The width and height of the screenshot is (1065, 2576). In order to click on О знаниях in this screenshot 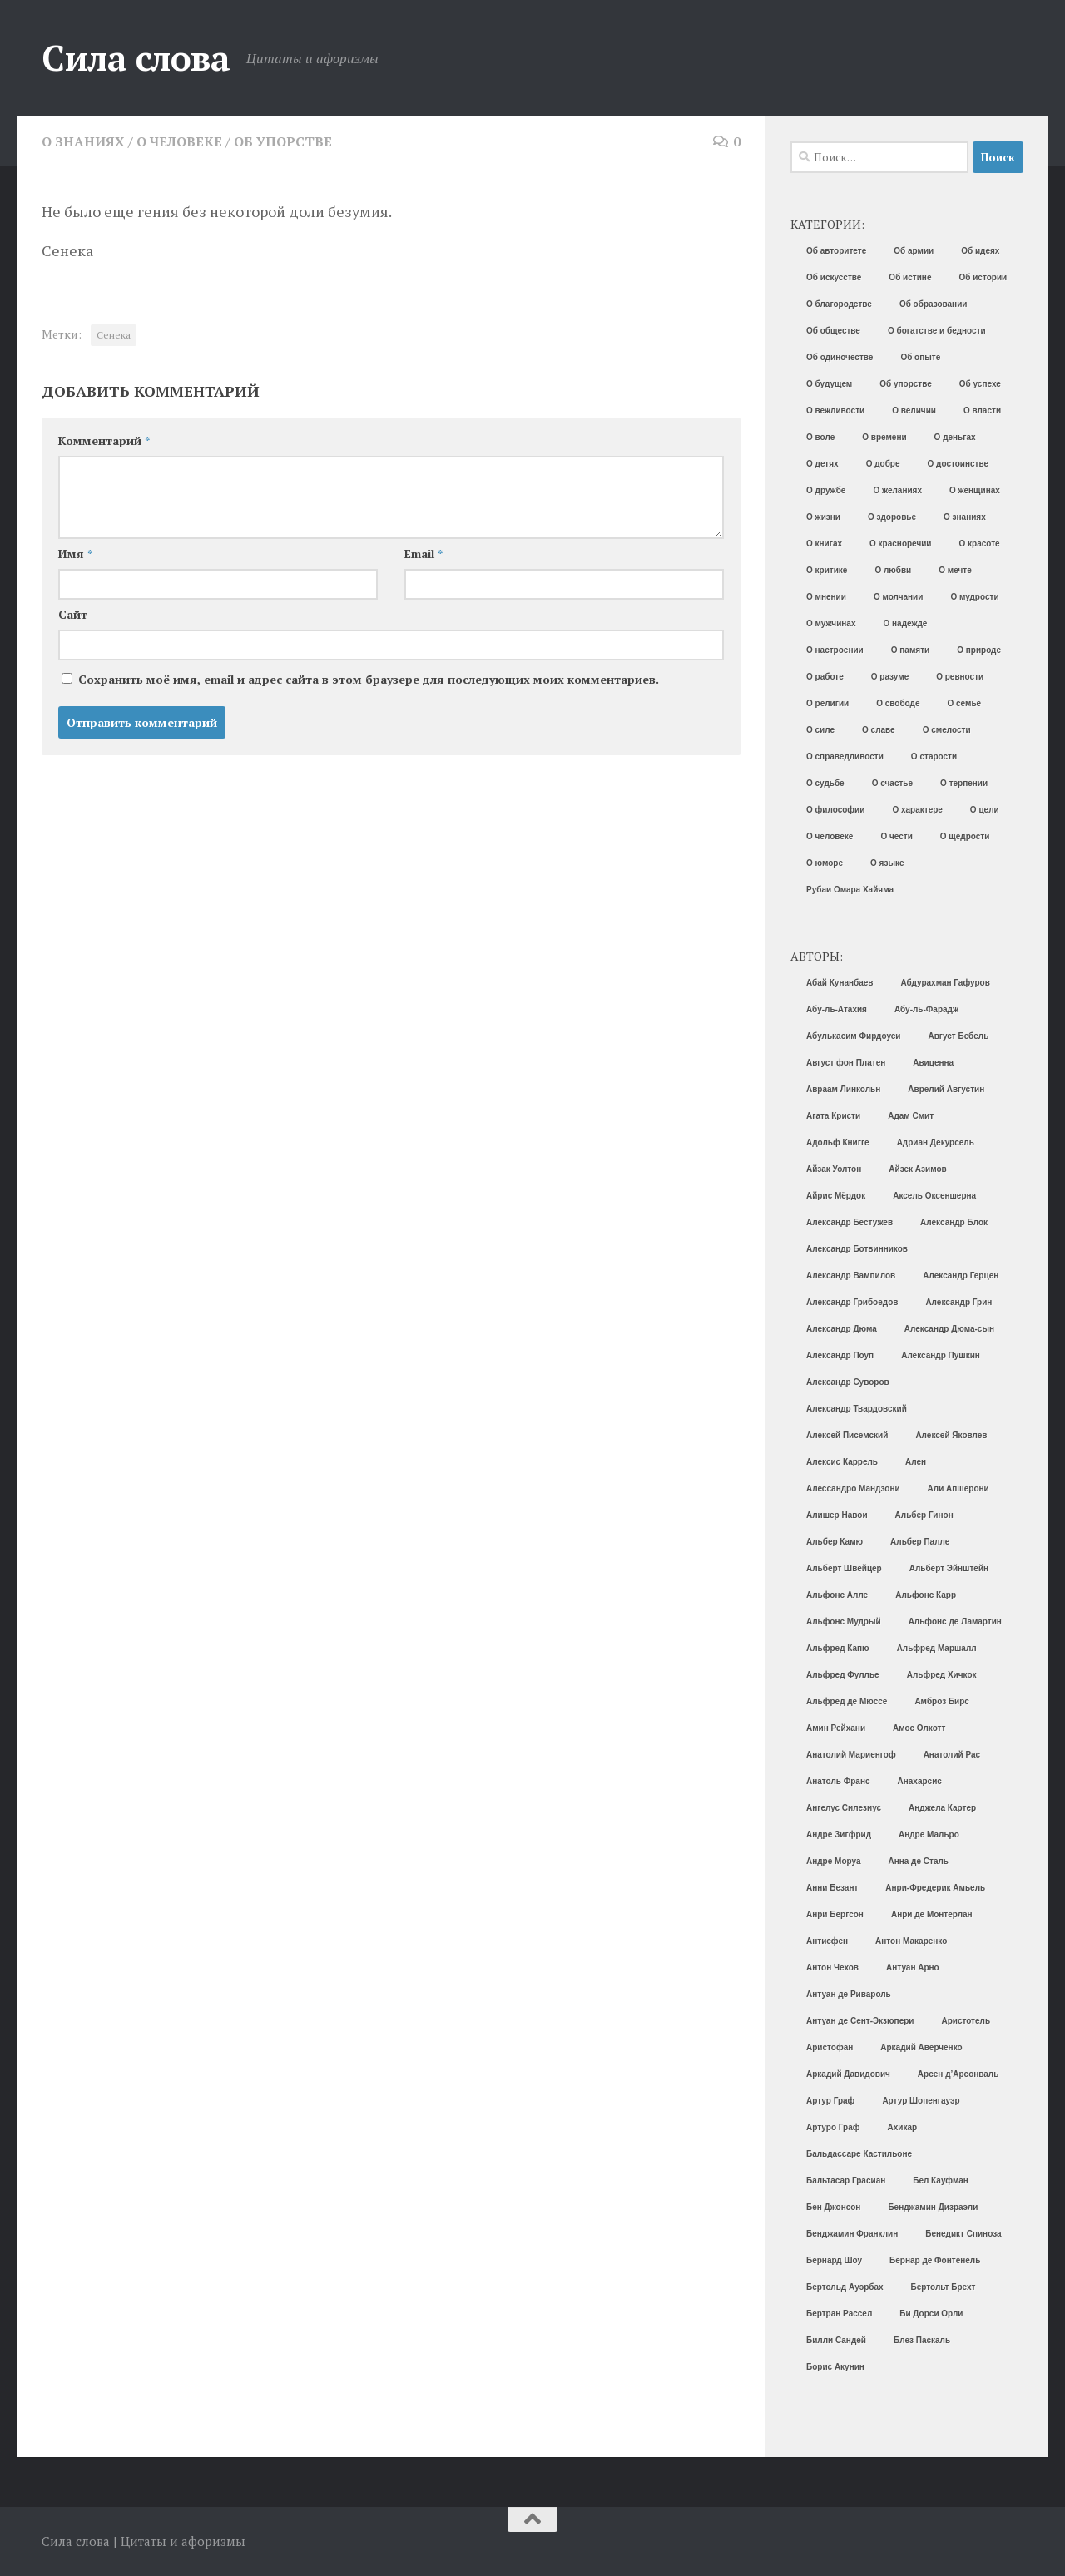, I will do `click(83, 141)`.